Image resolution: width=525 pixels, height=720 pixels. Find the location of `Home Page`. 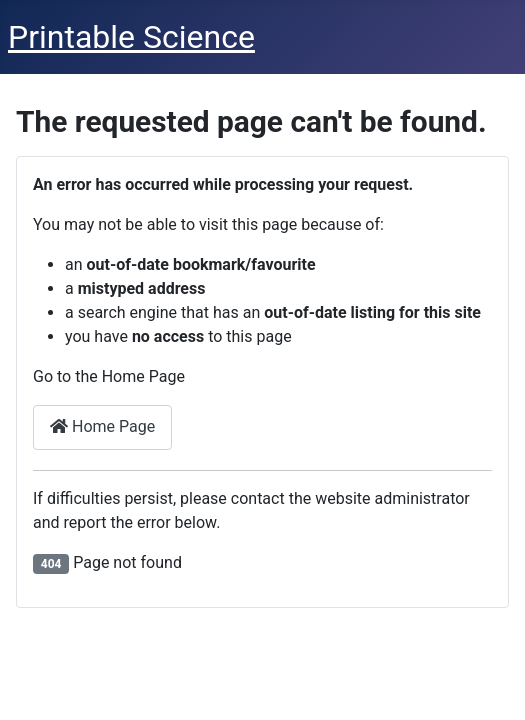

Home Page is located at coordinates (102, 426).